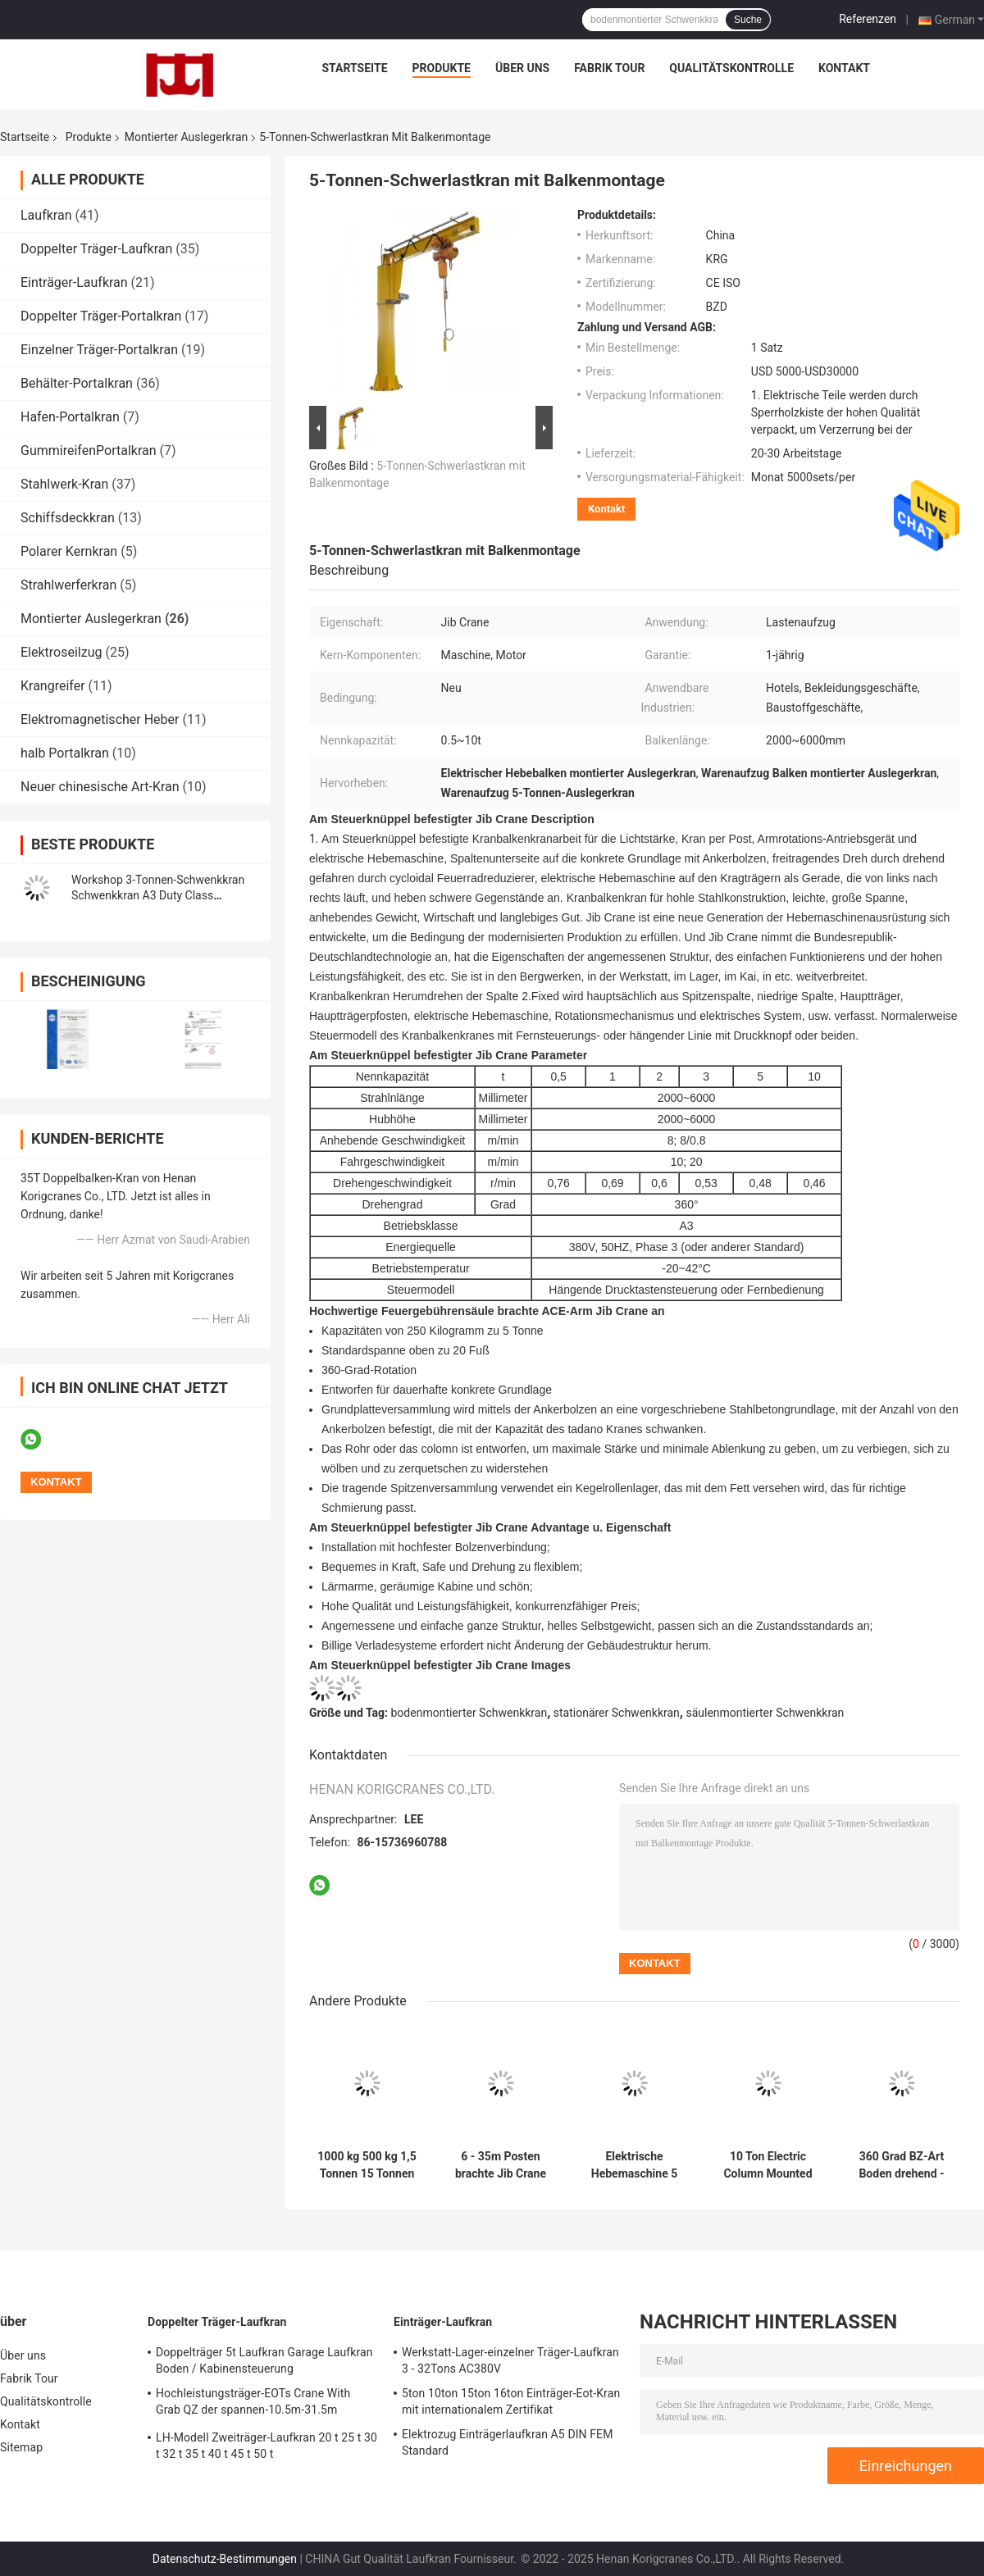  What do you see at coordinates (441, 68) in the screenshot?
I see `Produkte` at bounding box center [441, 68].